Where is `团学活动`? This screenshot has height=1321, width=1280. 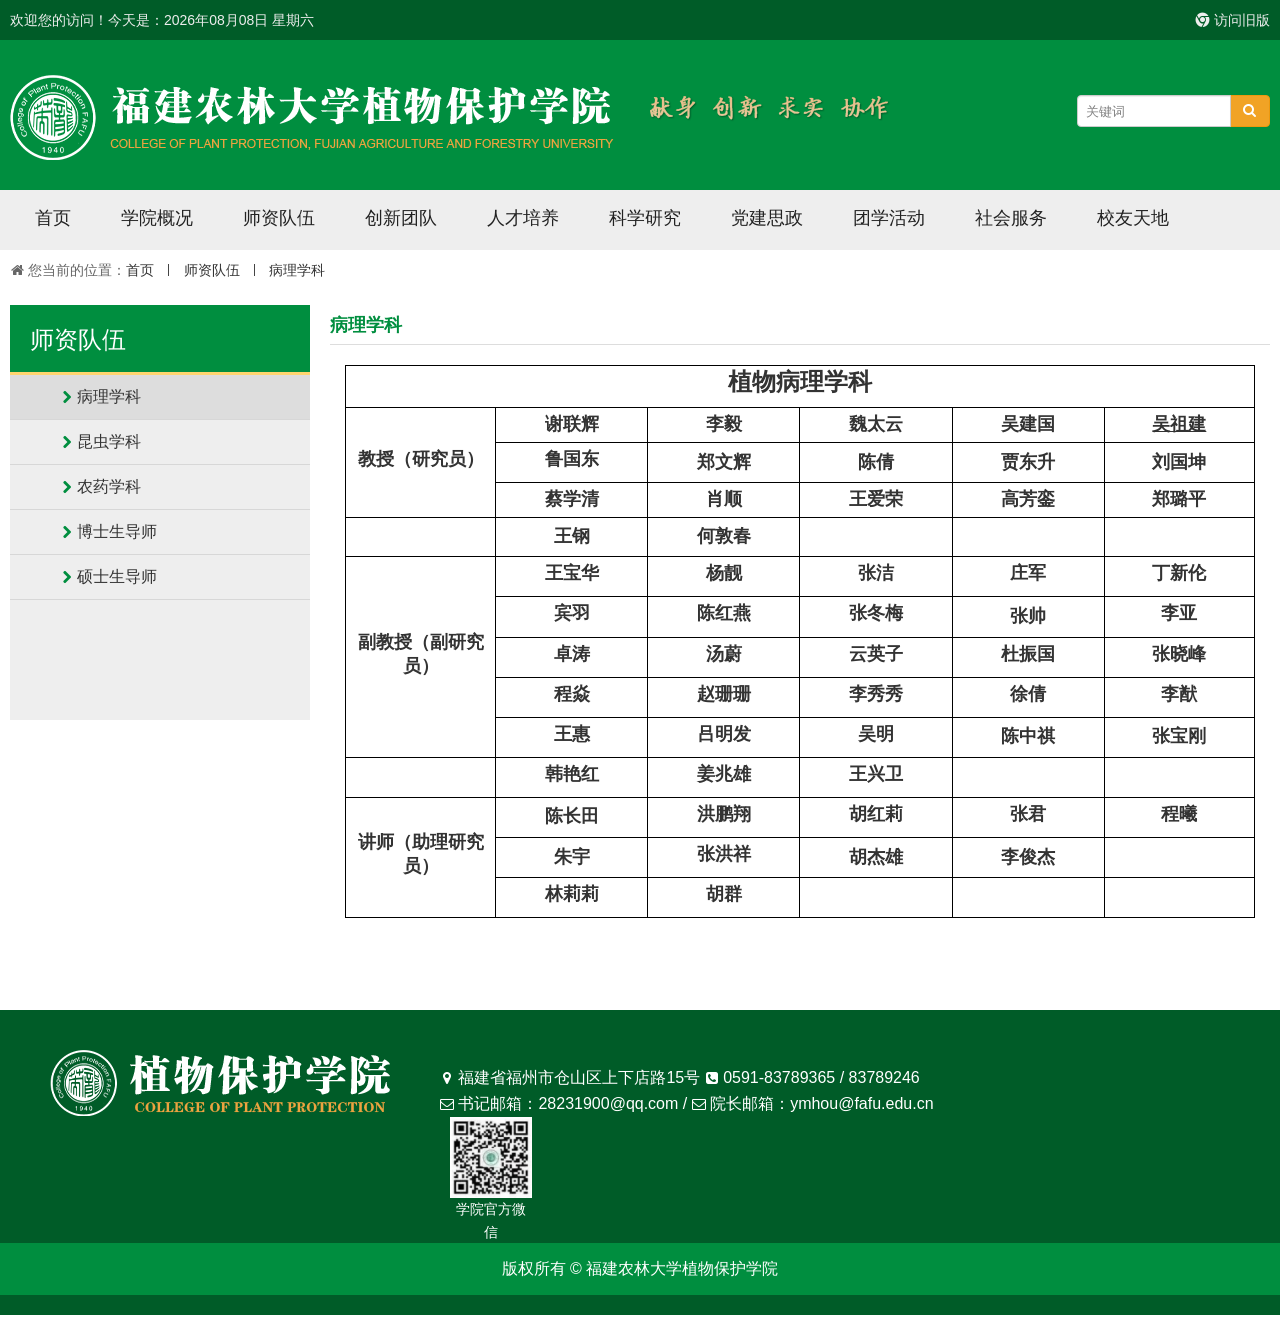
团学活动 is located at coordinates (889, 218).